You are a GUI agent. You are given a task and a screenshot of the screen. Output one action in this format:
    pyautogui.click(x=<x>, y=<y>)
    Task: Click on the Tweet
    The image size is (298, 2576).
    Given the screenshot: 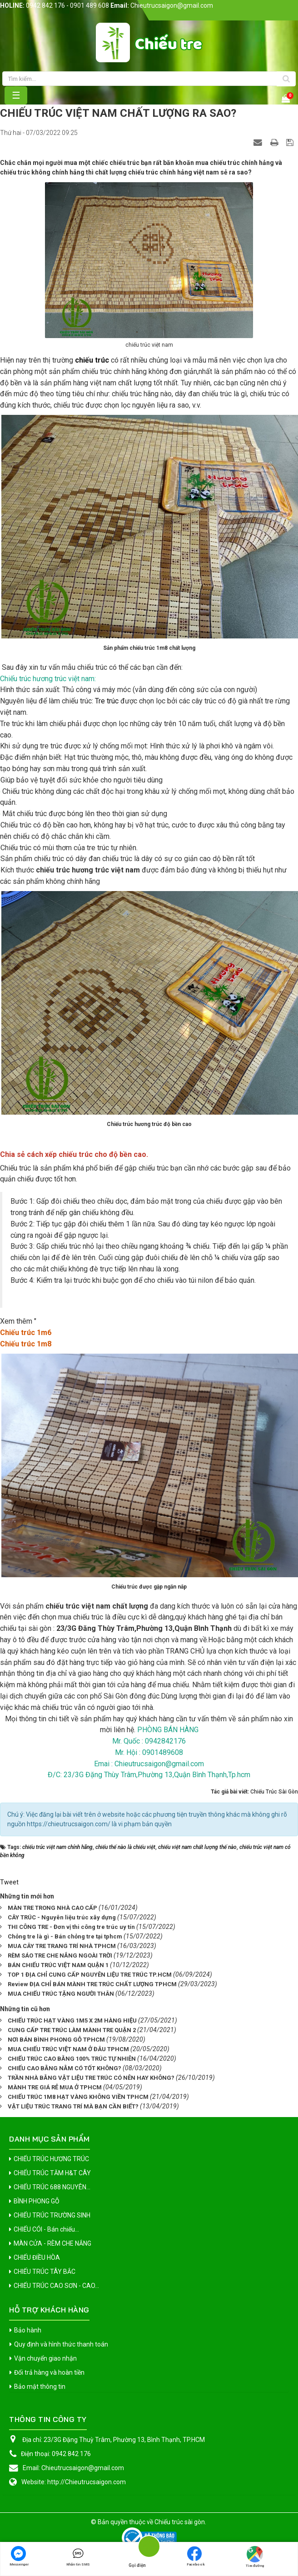 What is the action you would take?
    pyautogui.click(x=9, y=1882)
    